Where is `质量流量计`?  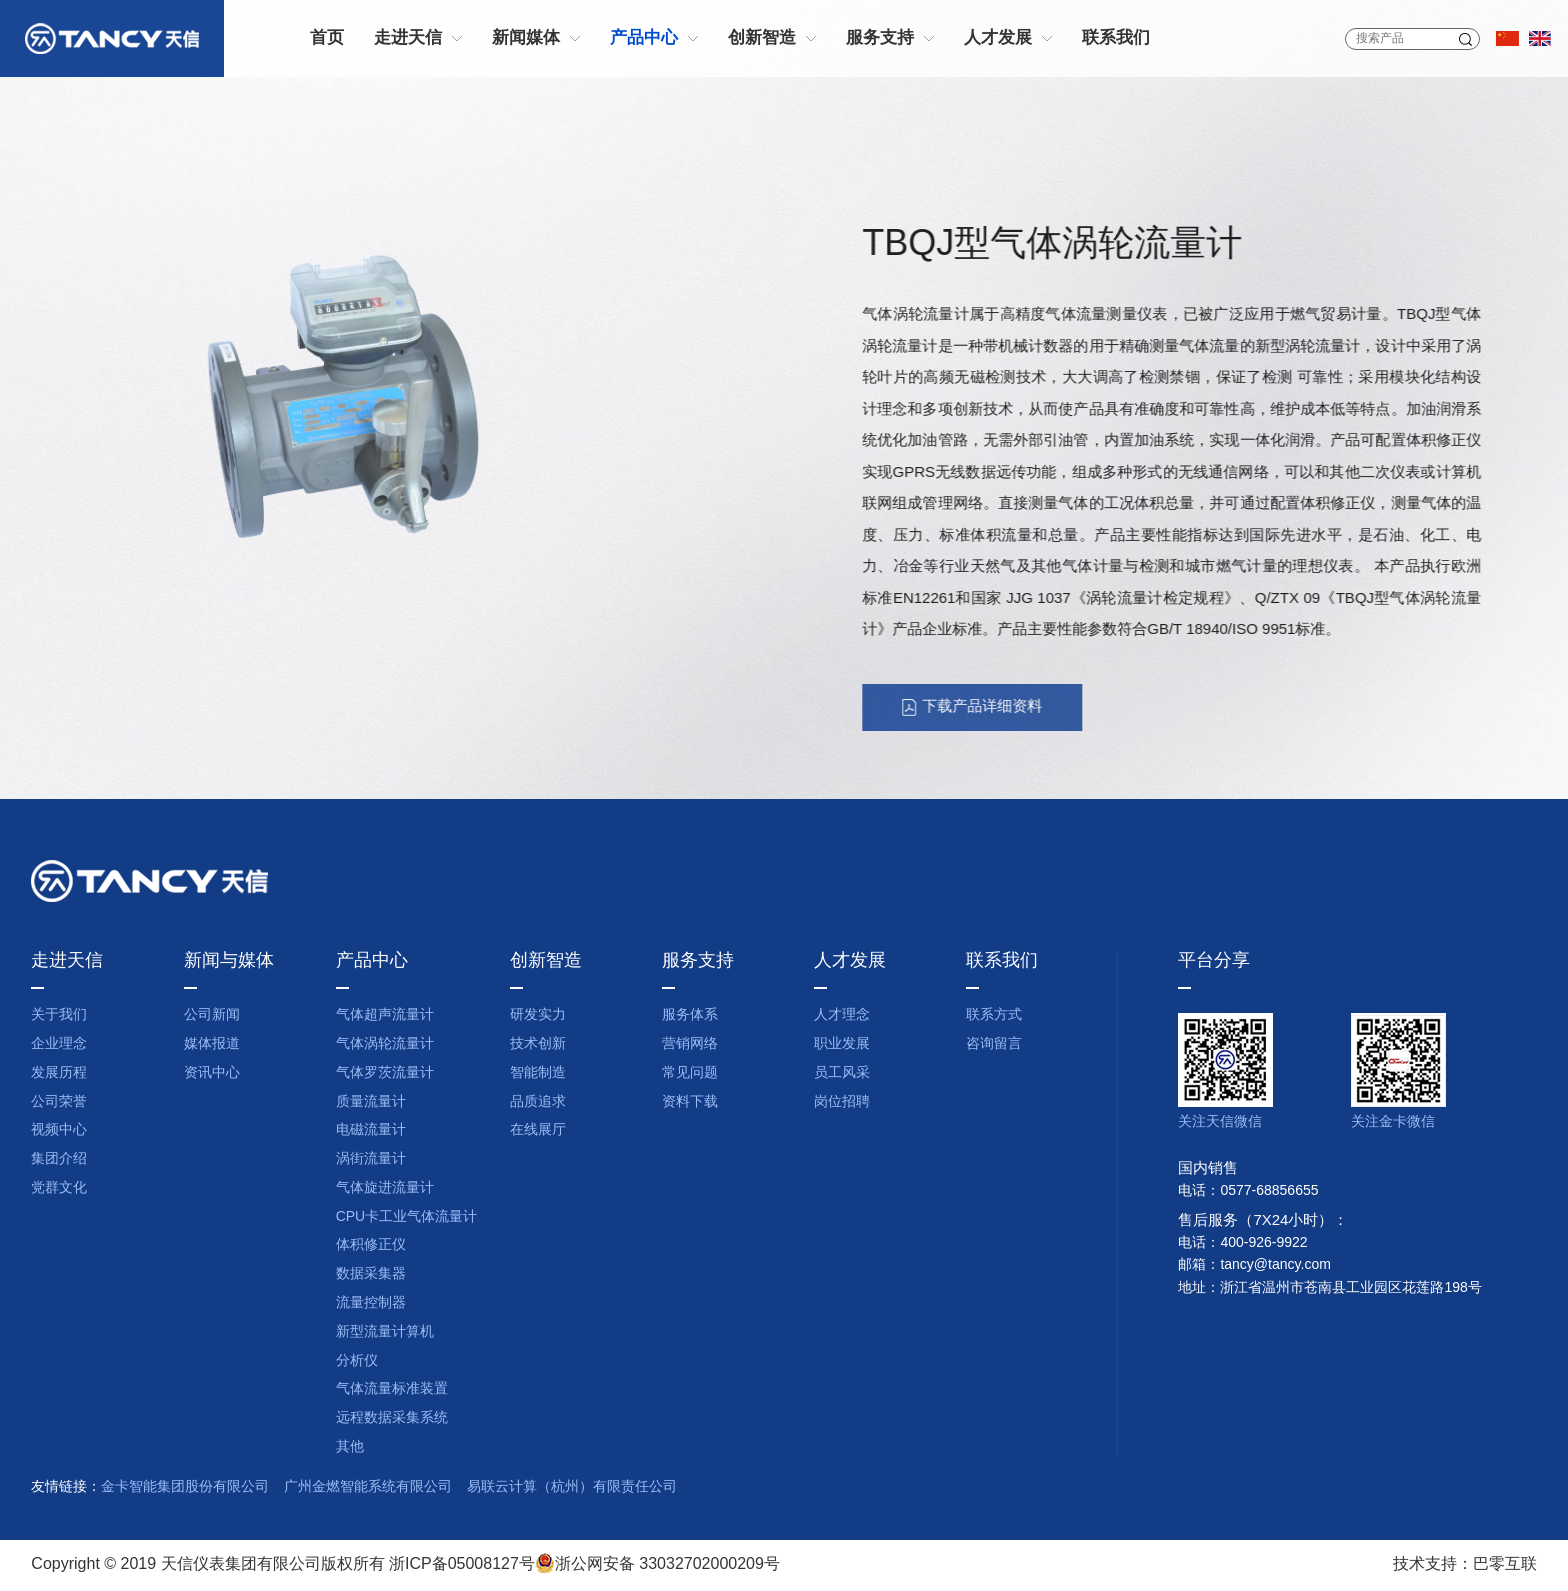
质量流量计 is located at coordinates (371, 1102).